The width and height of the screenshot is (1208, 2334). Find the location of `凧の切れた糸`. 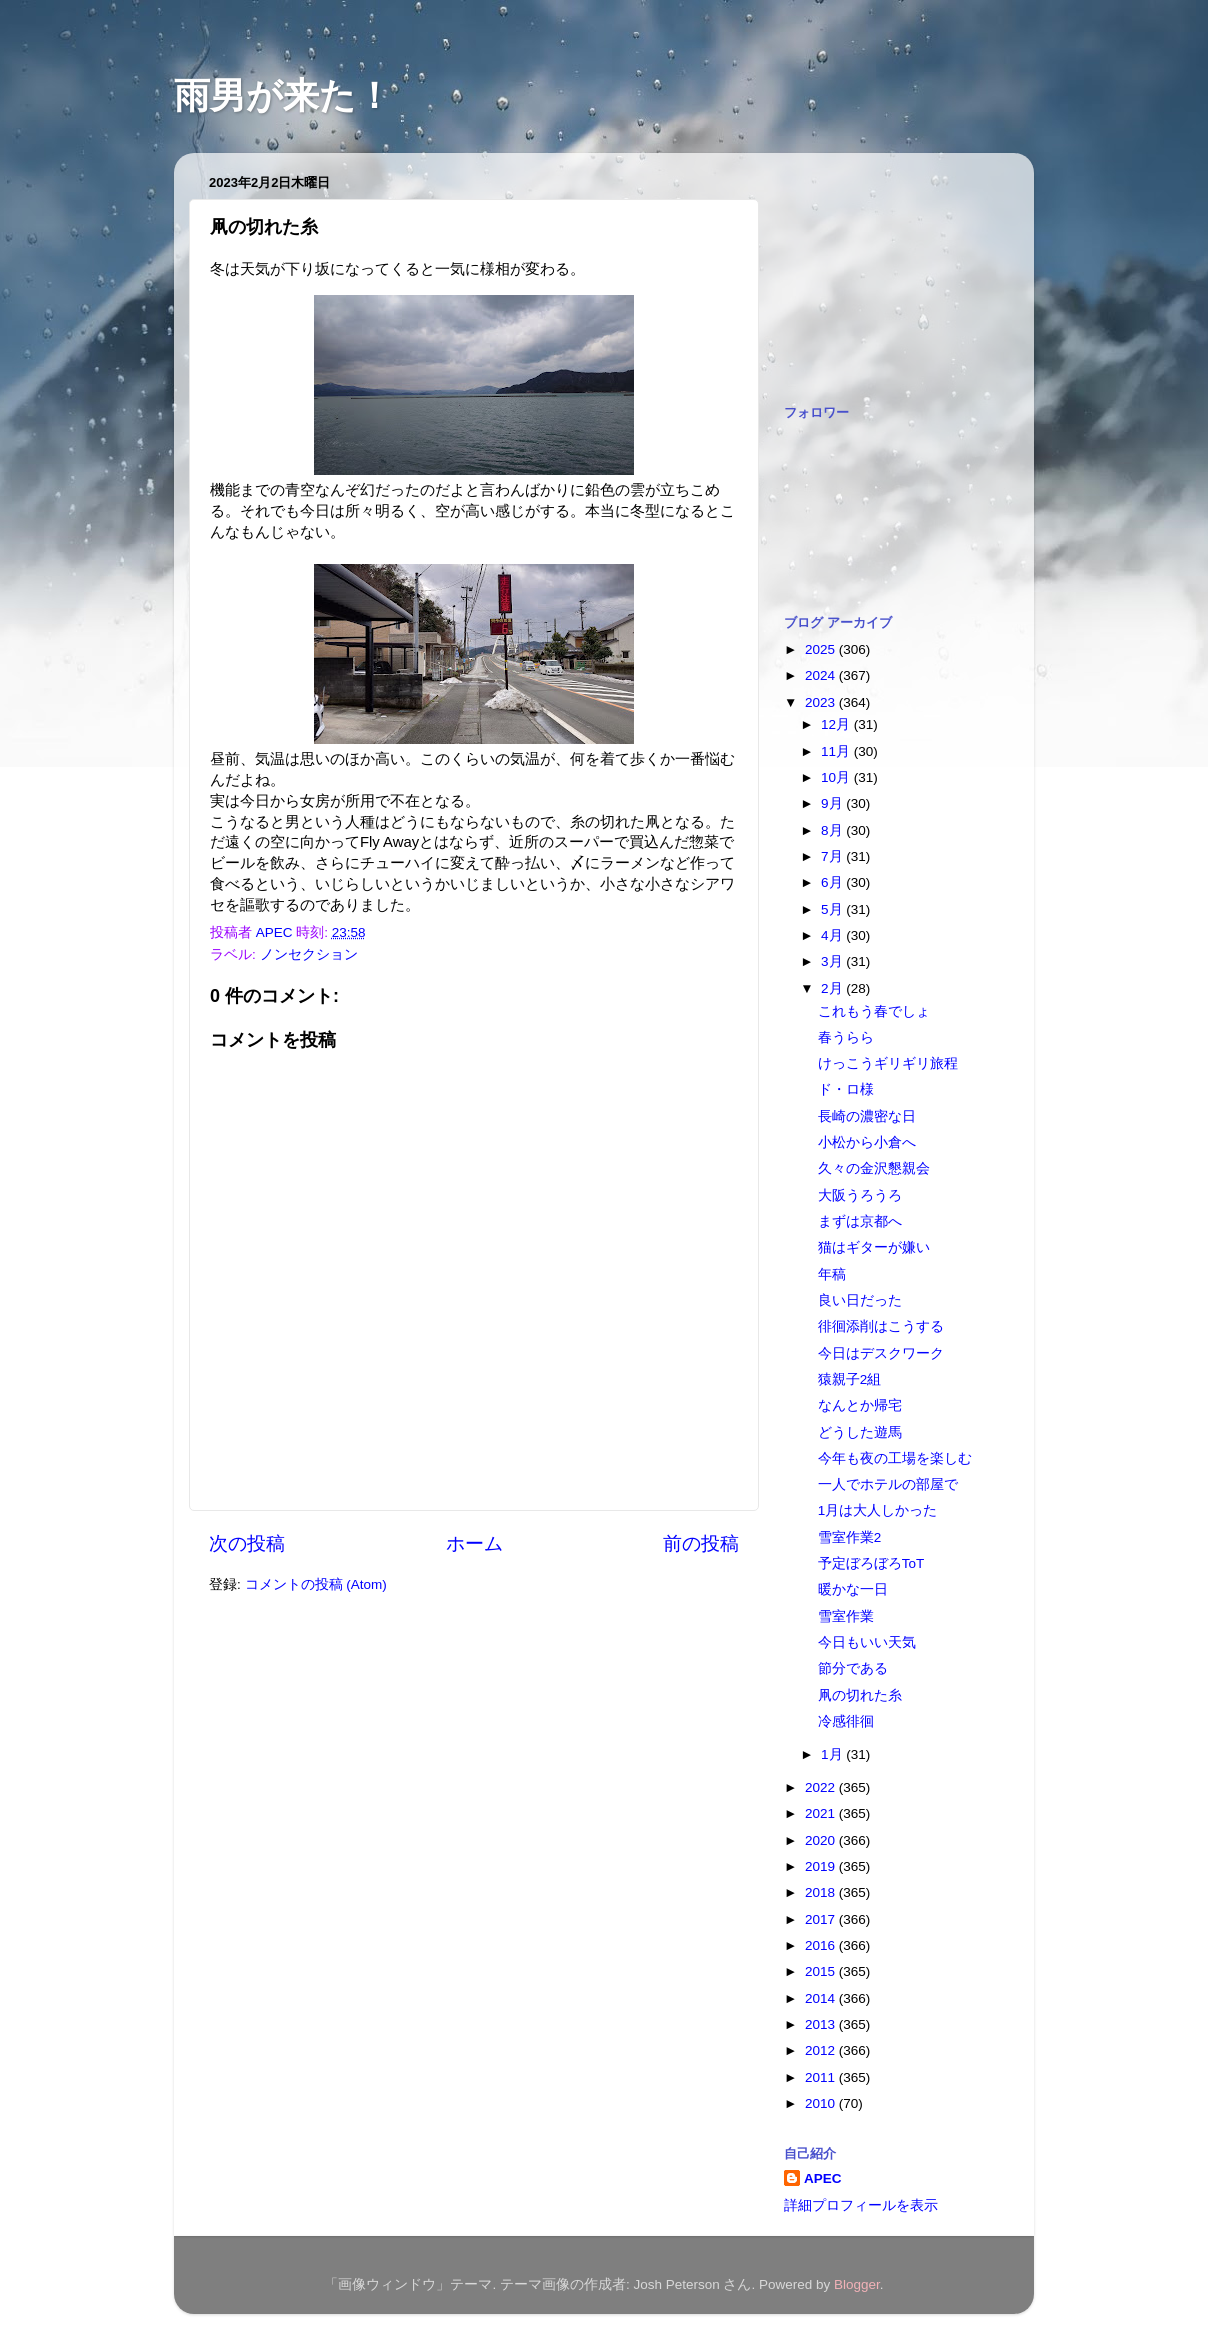

凧の切れた糸 is located at coordinates (860, 1695).